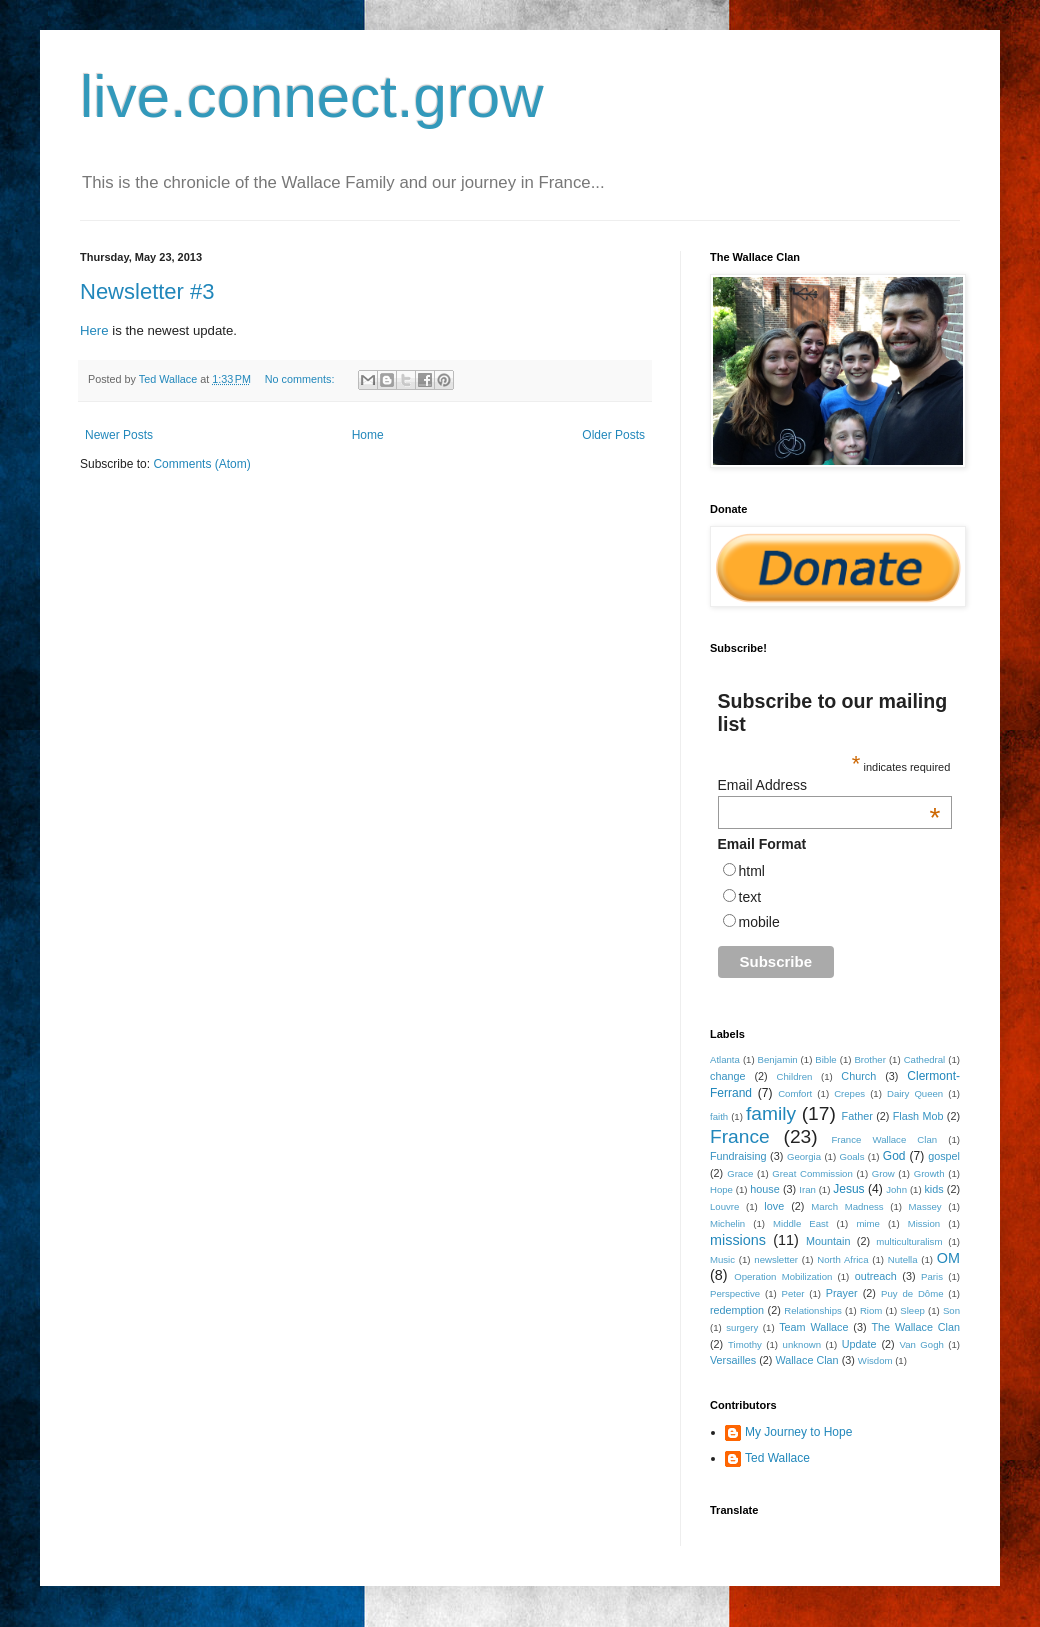 The image size is (1040, 1627). Describe the element at coordinates (774, 1206) in the screenshot. I see `love` at that location.